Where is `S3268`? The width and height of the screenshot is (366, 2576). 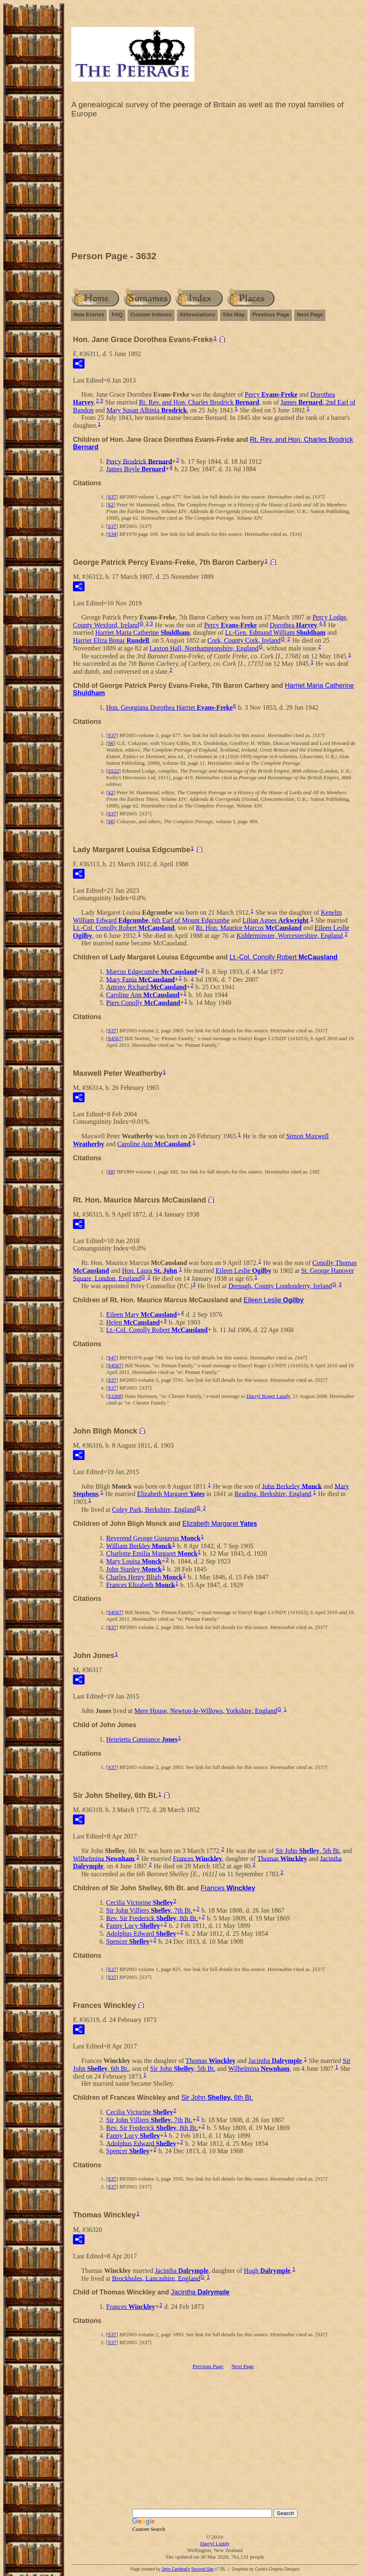
S3268 is located at coordinates (114, 1396).